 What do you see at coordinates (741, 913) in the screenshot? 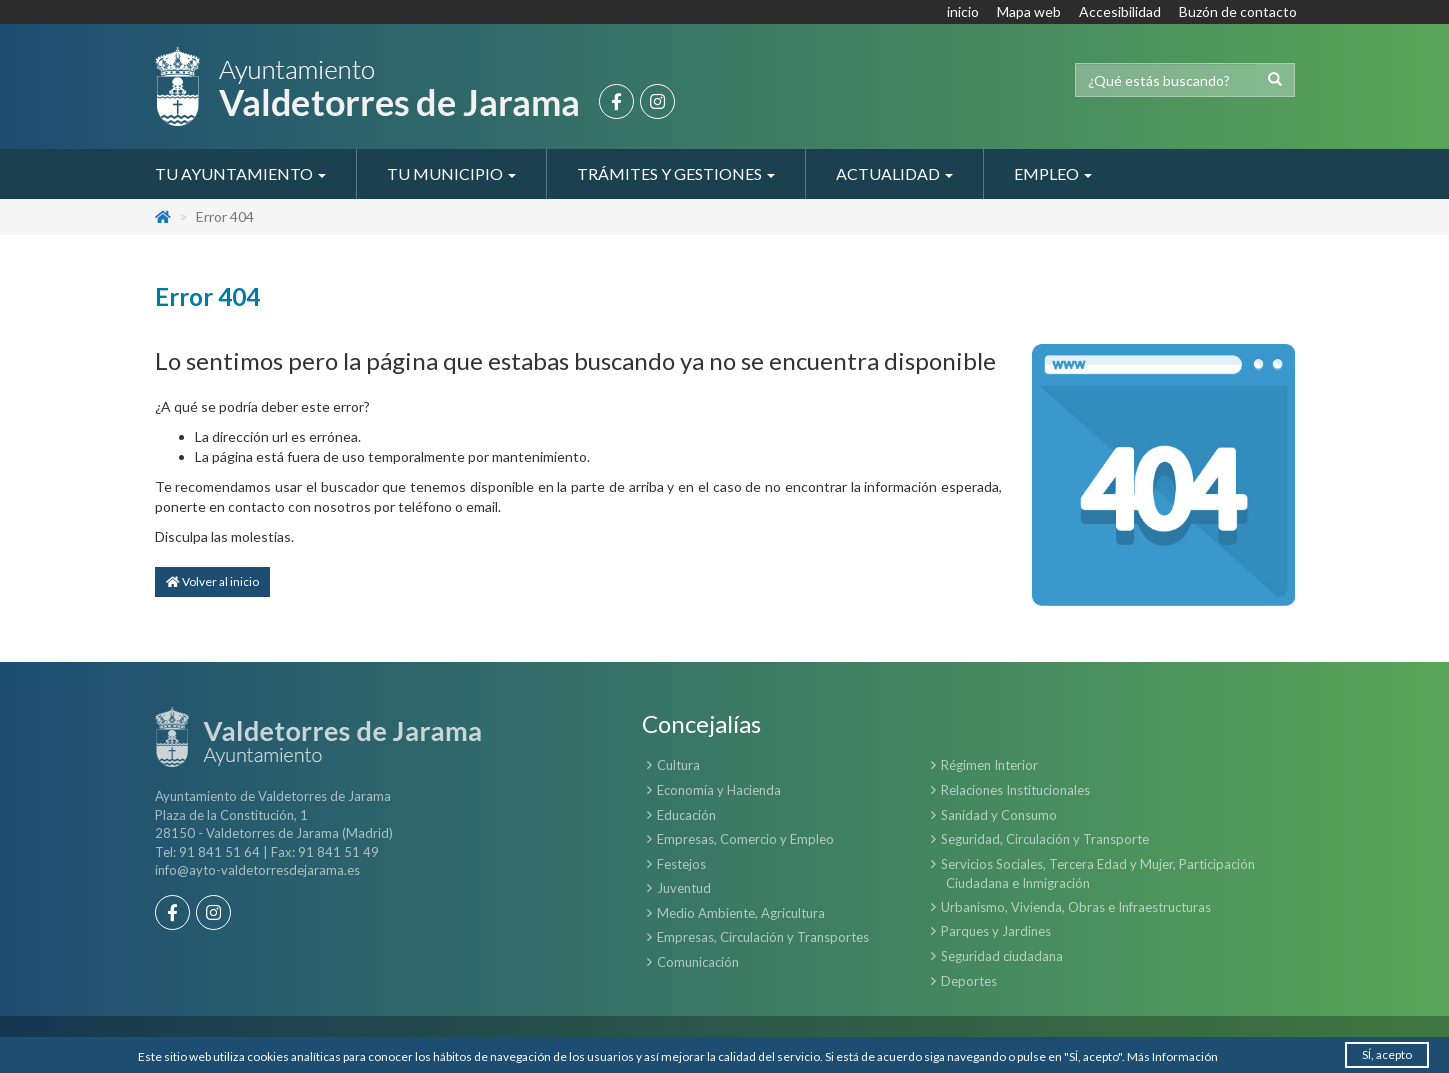
I see `Medio Ambiente, Agricultura` at bounding box center [741, 913].